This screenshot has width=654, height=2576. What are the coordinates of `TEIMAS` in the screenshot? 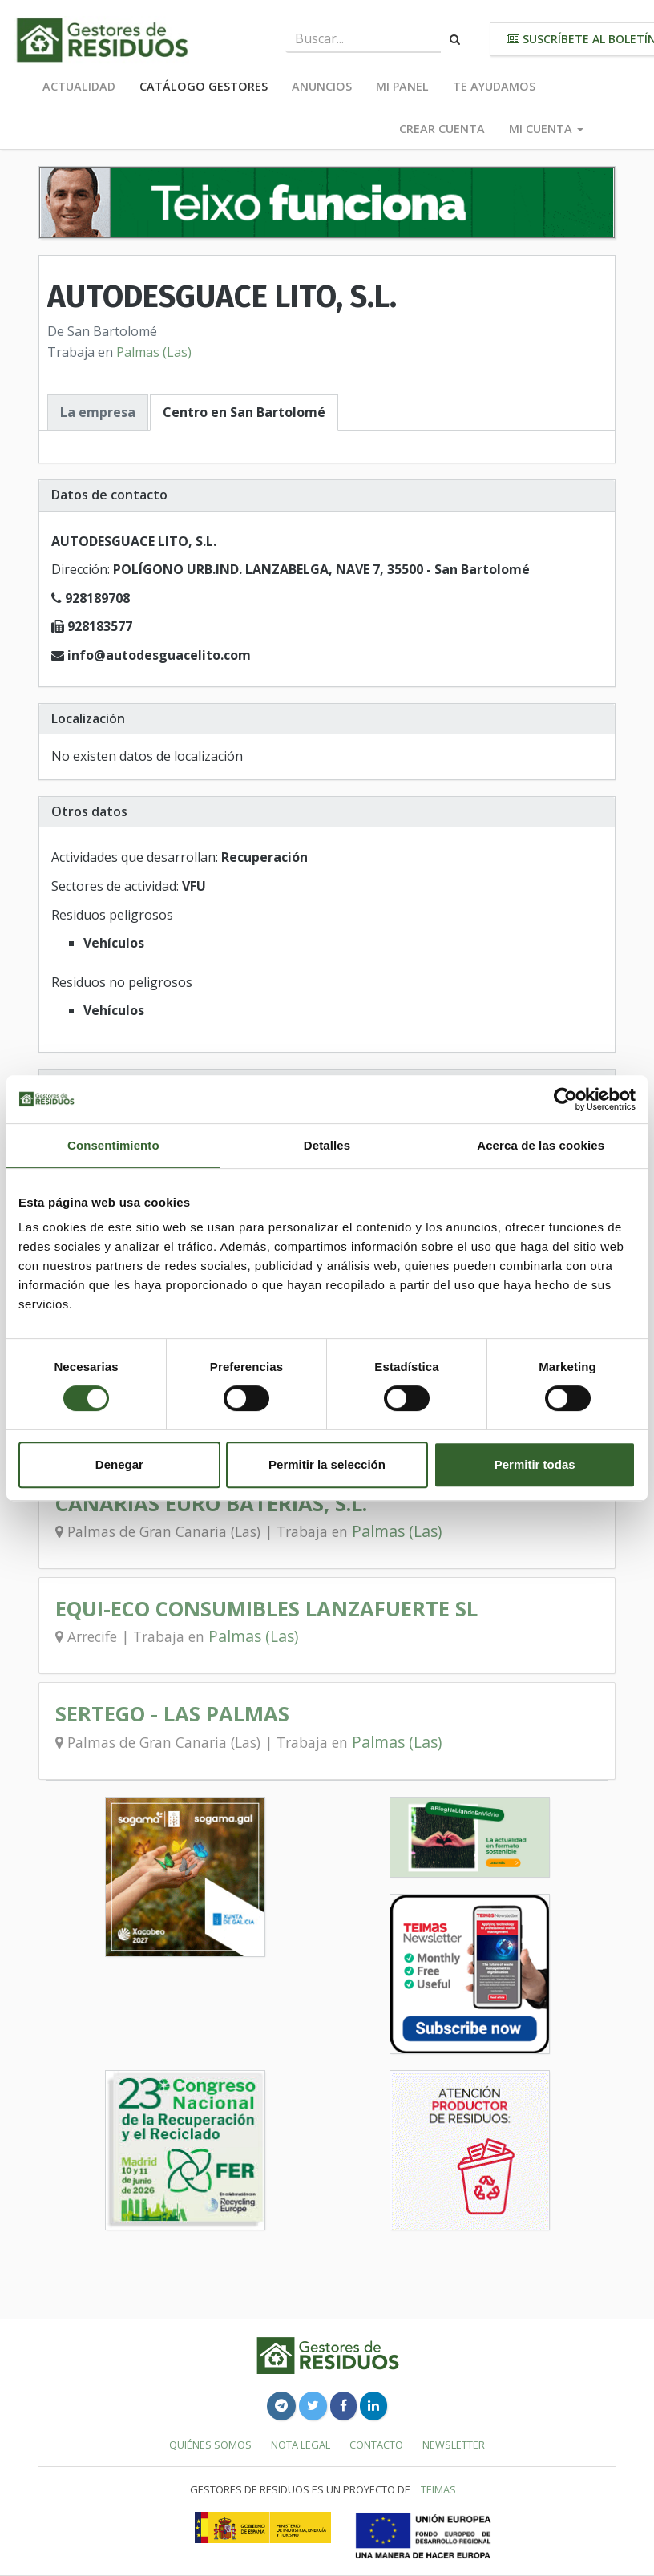 It's located at (438, 2489).